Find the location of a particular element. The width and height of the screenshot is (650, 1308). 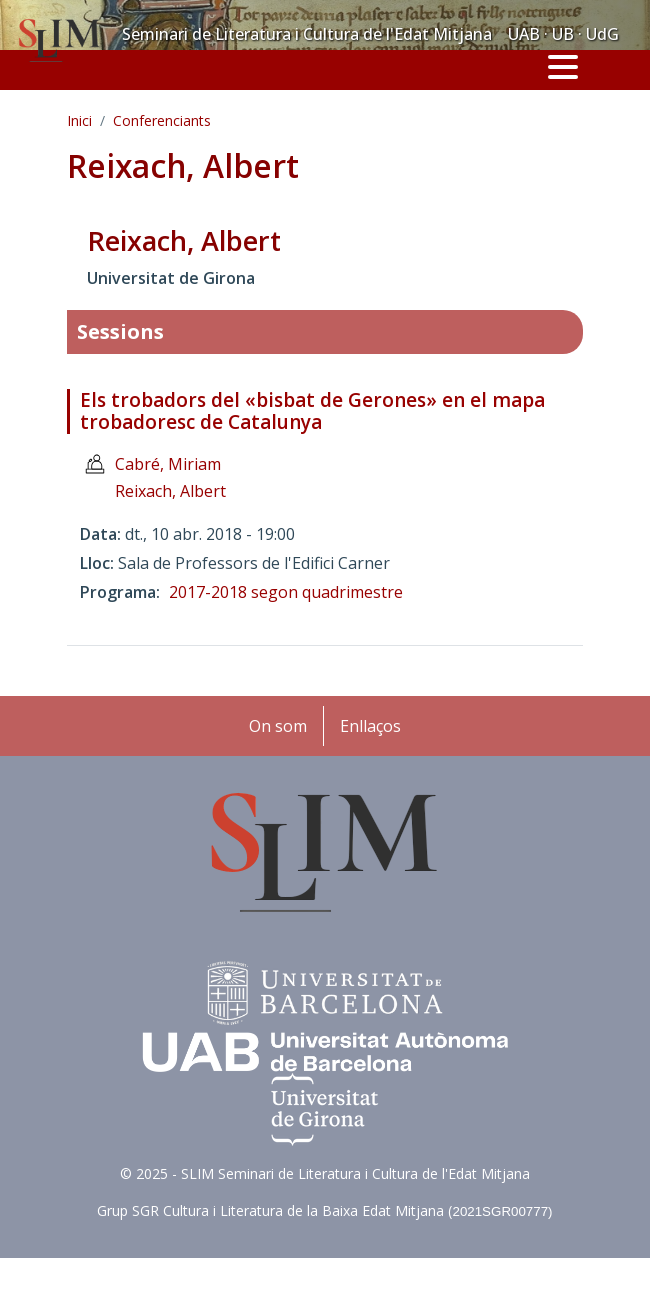

On som is located at coordinates (278, 726).